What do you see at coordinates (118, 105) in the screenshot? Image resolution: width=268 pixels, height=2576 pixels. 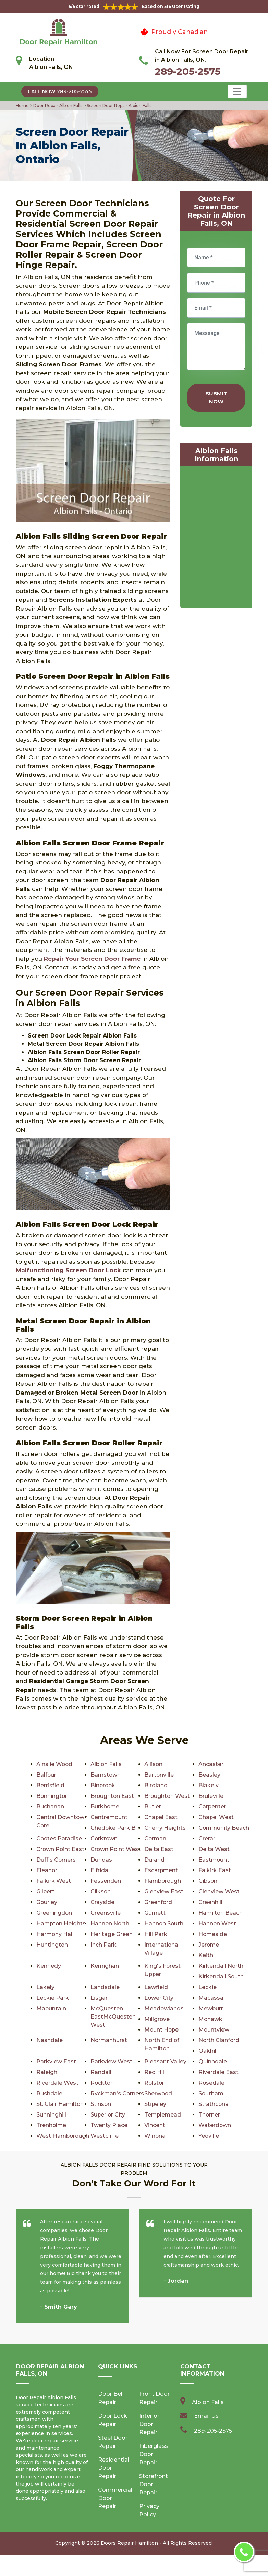 I see `Screen Door Repair Albion Falls` at bounding box center [118, 105].